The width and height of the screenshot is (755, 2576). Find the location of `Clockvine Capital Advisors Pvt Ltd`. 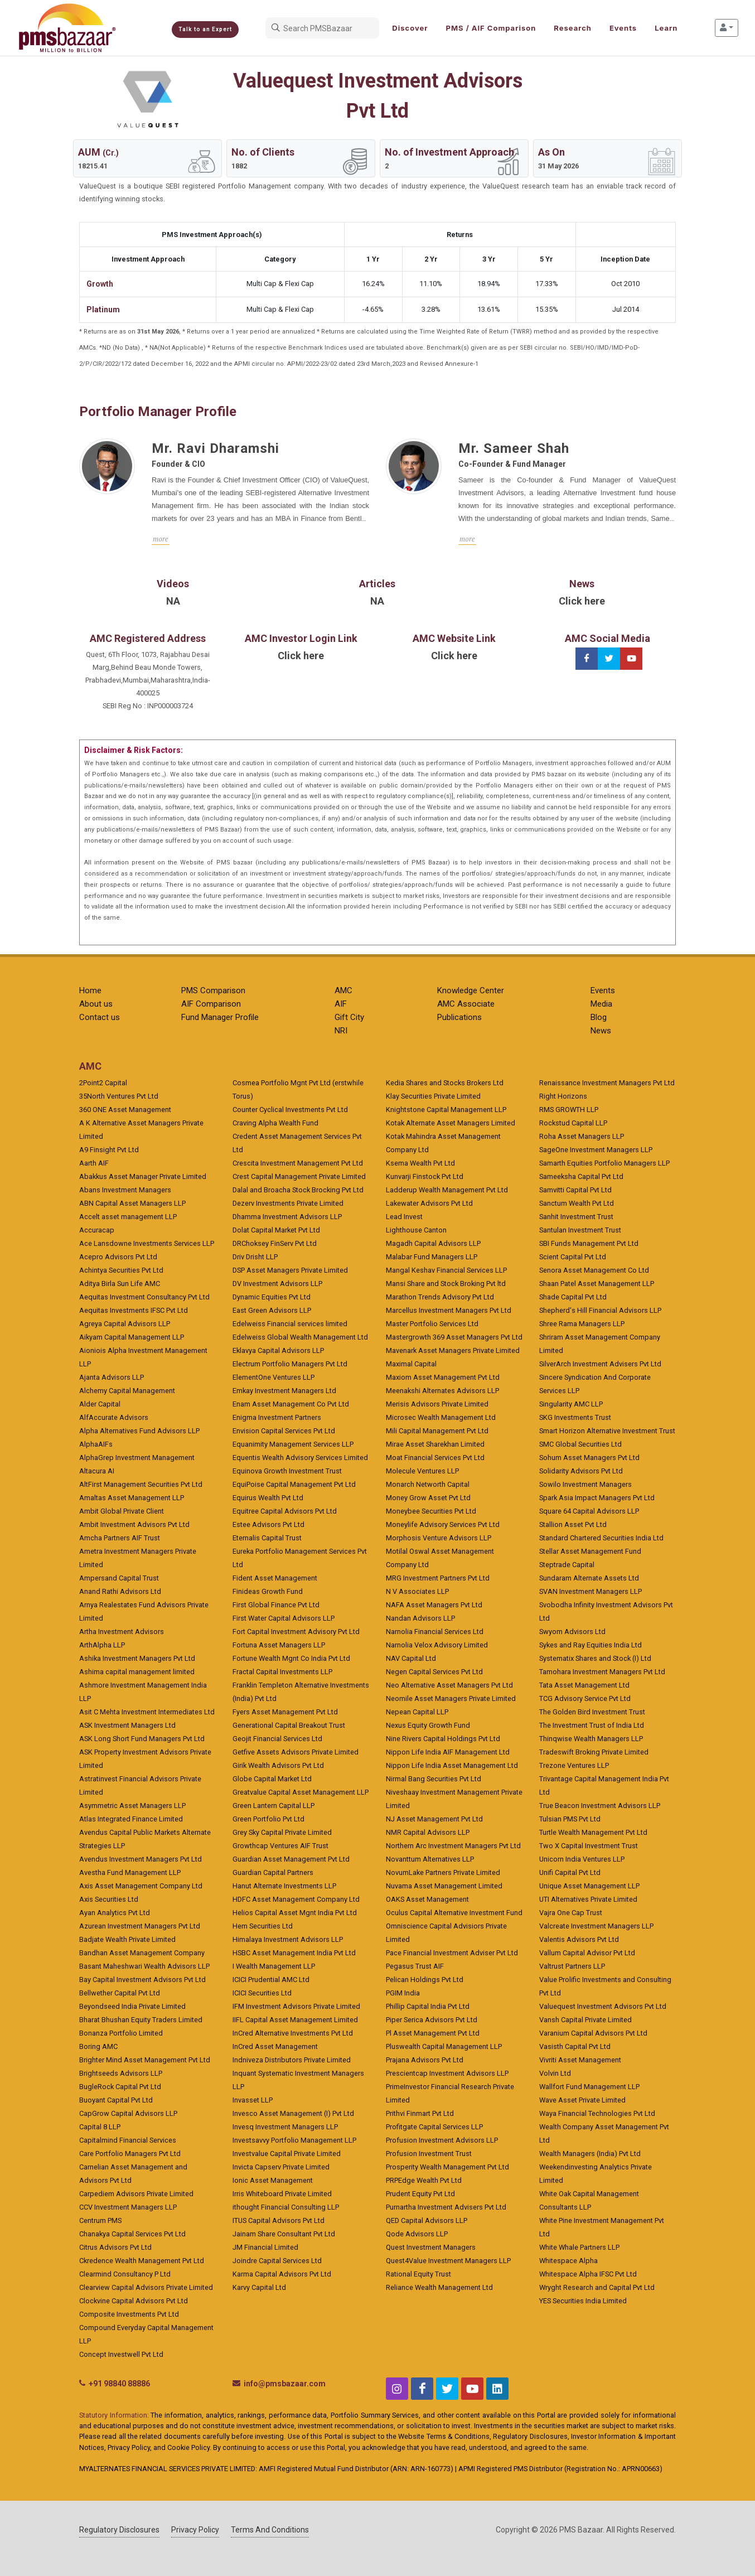

Clockvine Capital Advisors Pvt Ltd is located at coordinates (133, 2301).